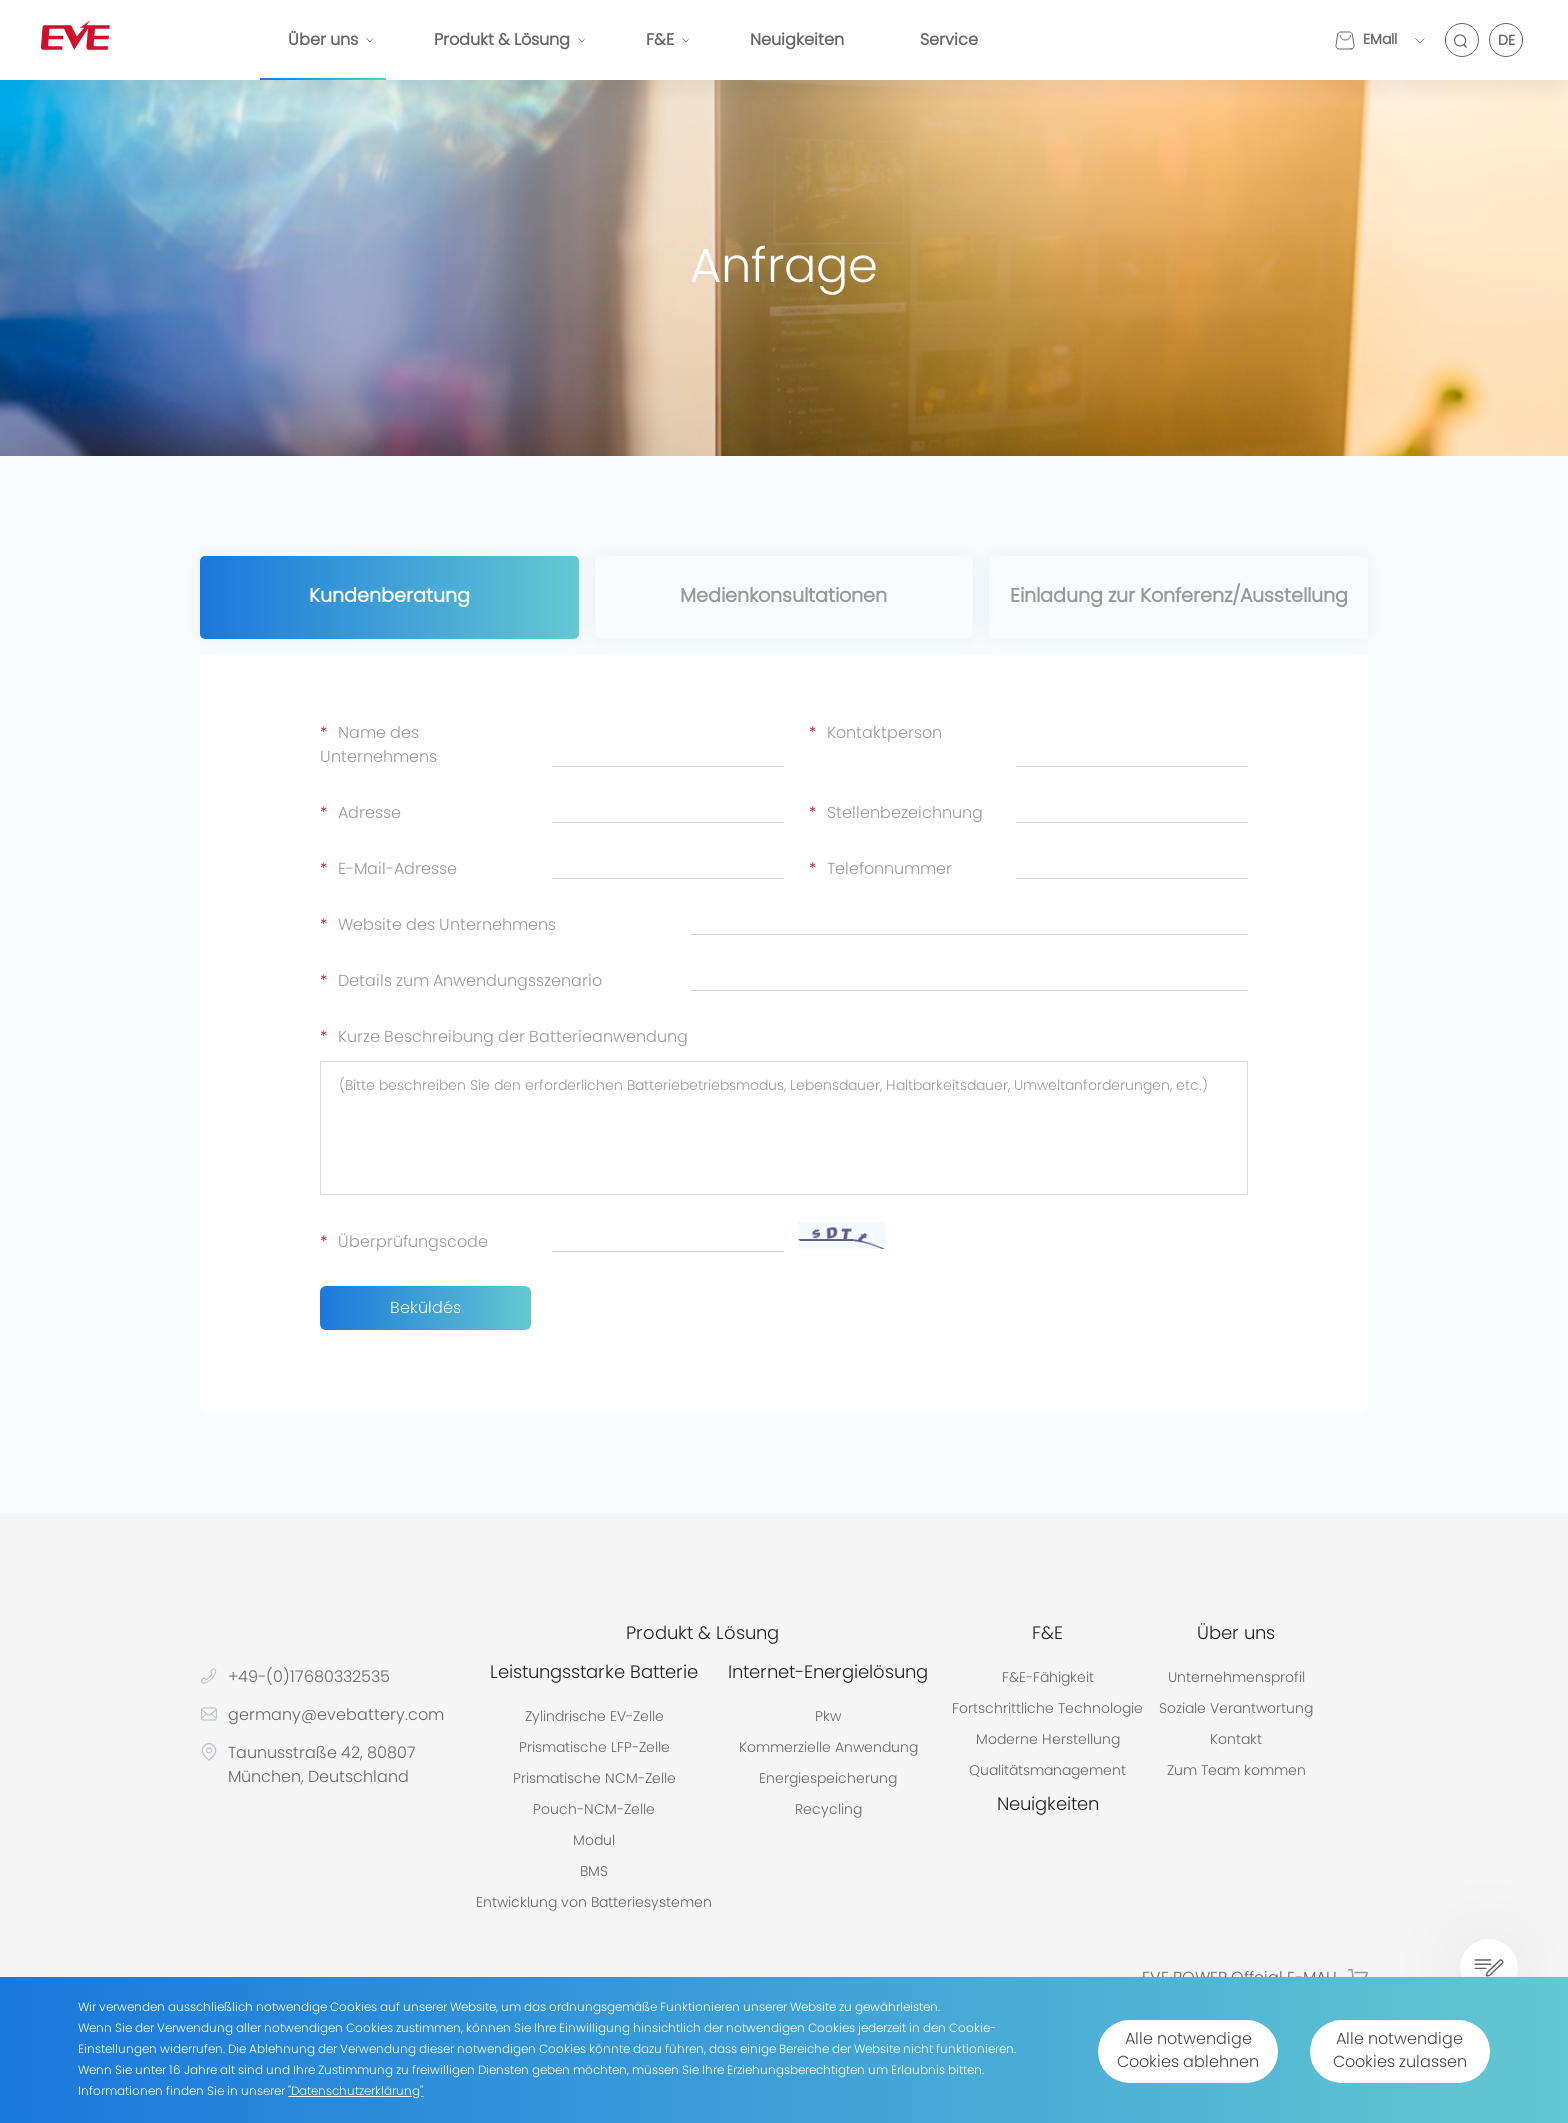  I want to click on Neuigkeiten, so click(797, 40).